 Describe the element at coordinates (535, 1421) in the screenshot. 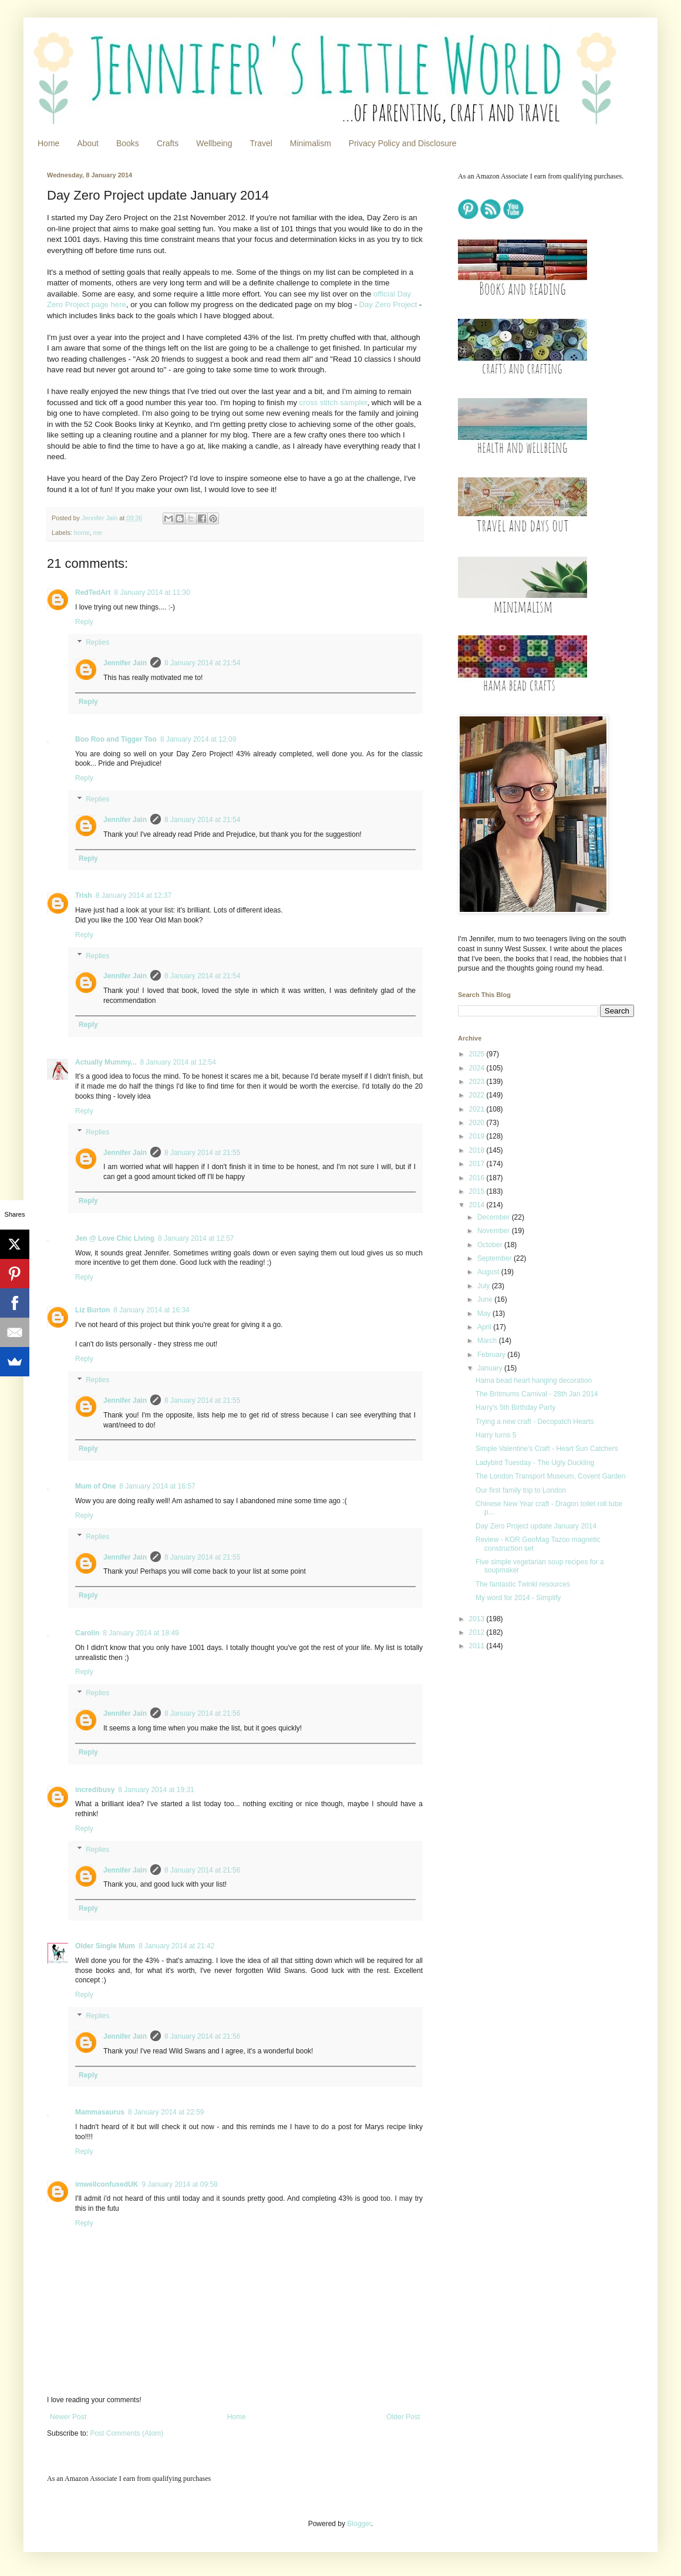

I see `Trying a new craft - Decopatch Hearts` at that location.